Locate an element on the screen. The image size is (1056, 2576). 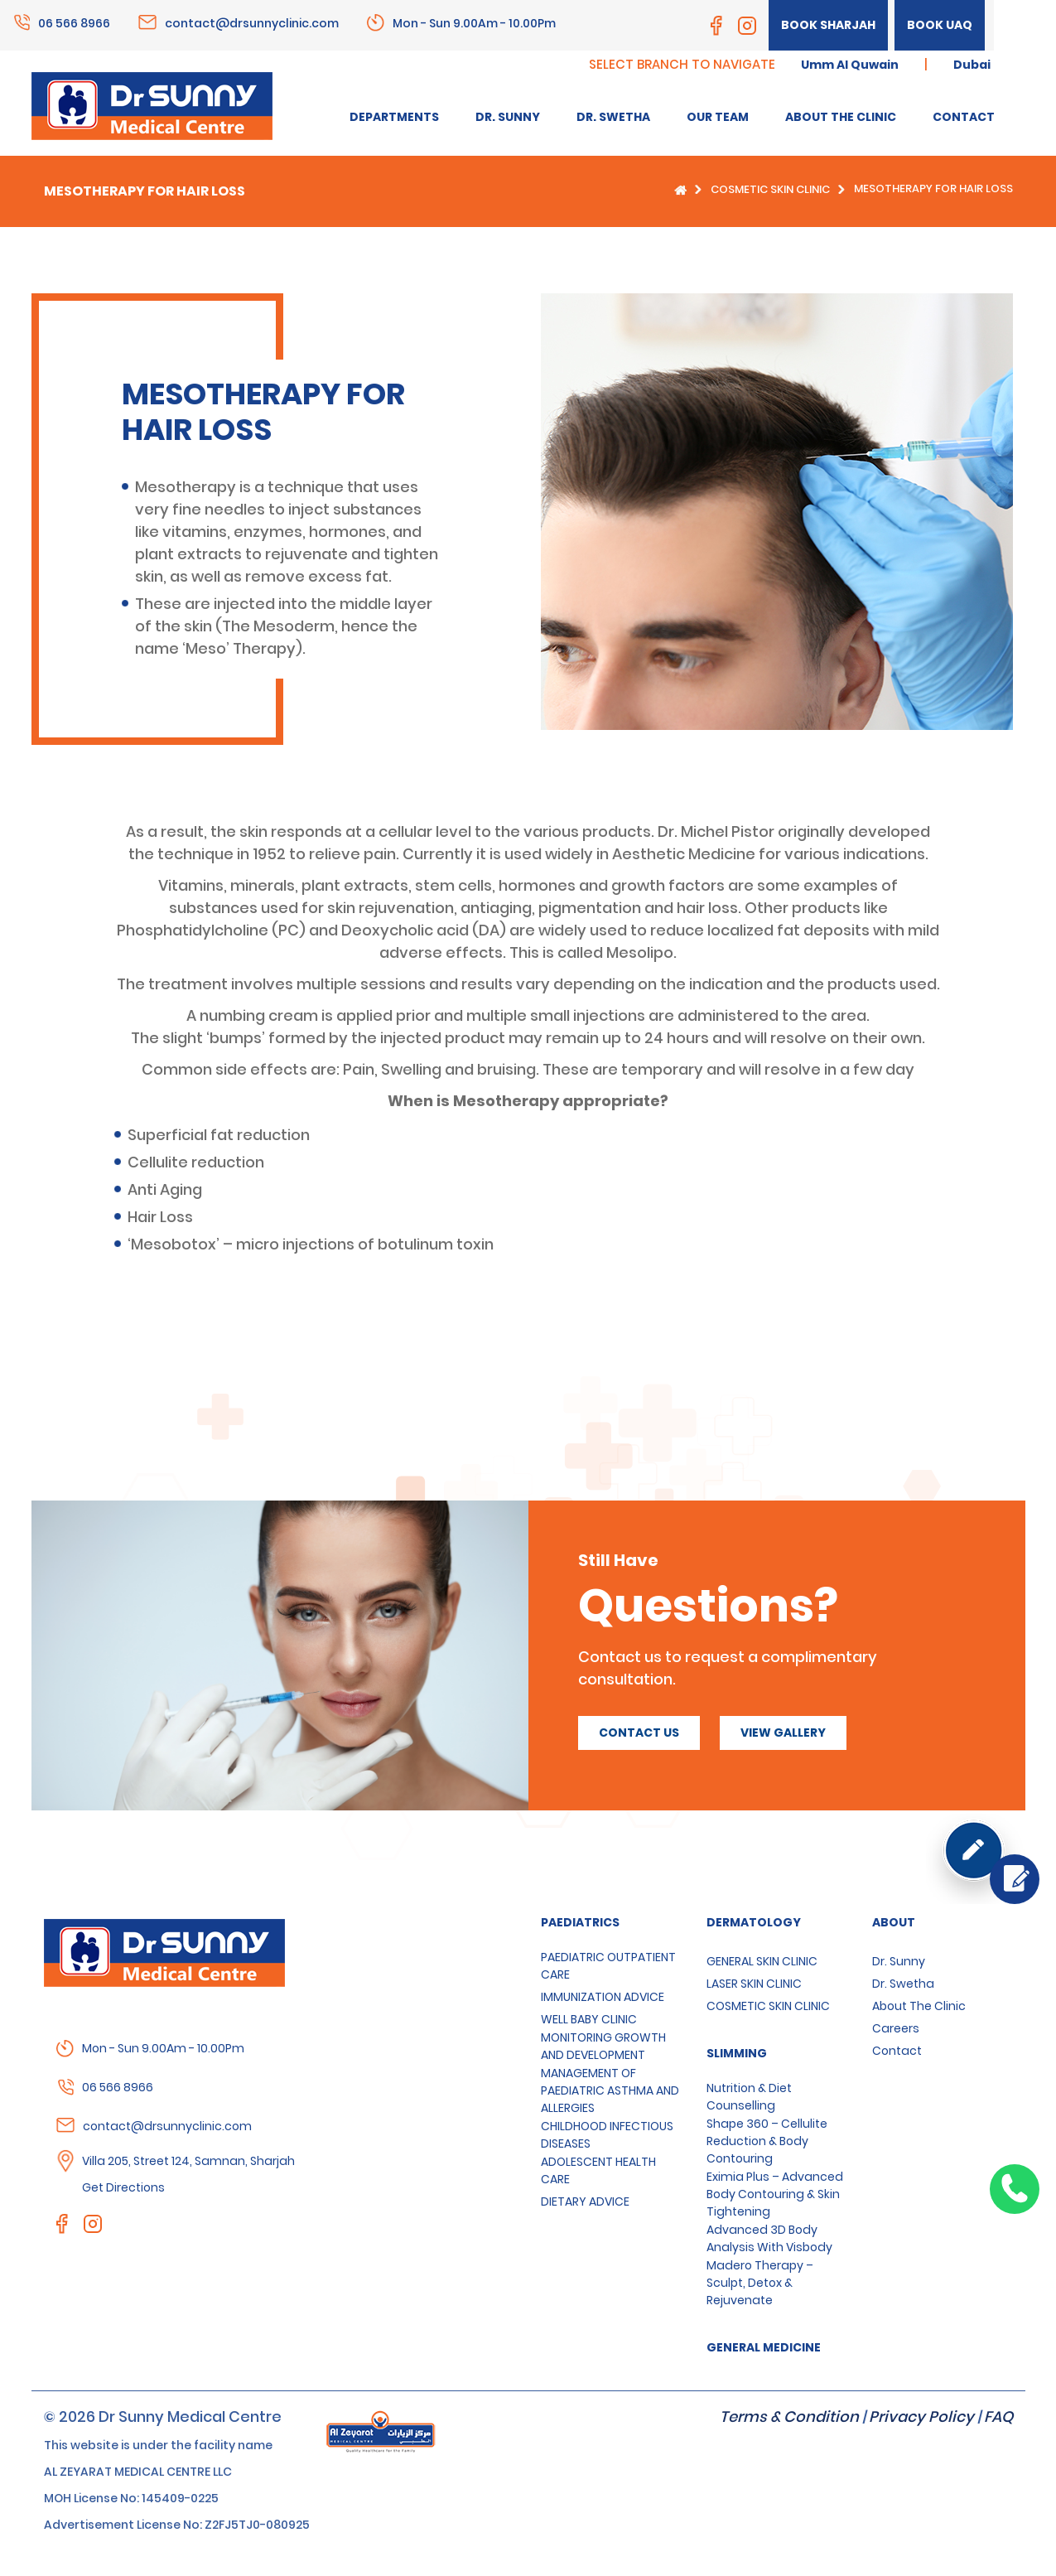
Privacy Policy is located at coordinates (921, 2416).